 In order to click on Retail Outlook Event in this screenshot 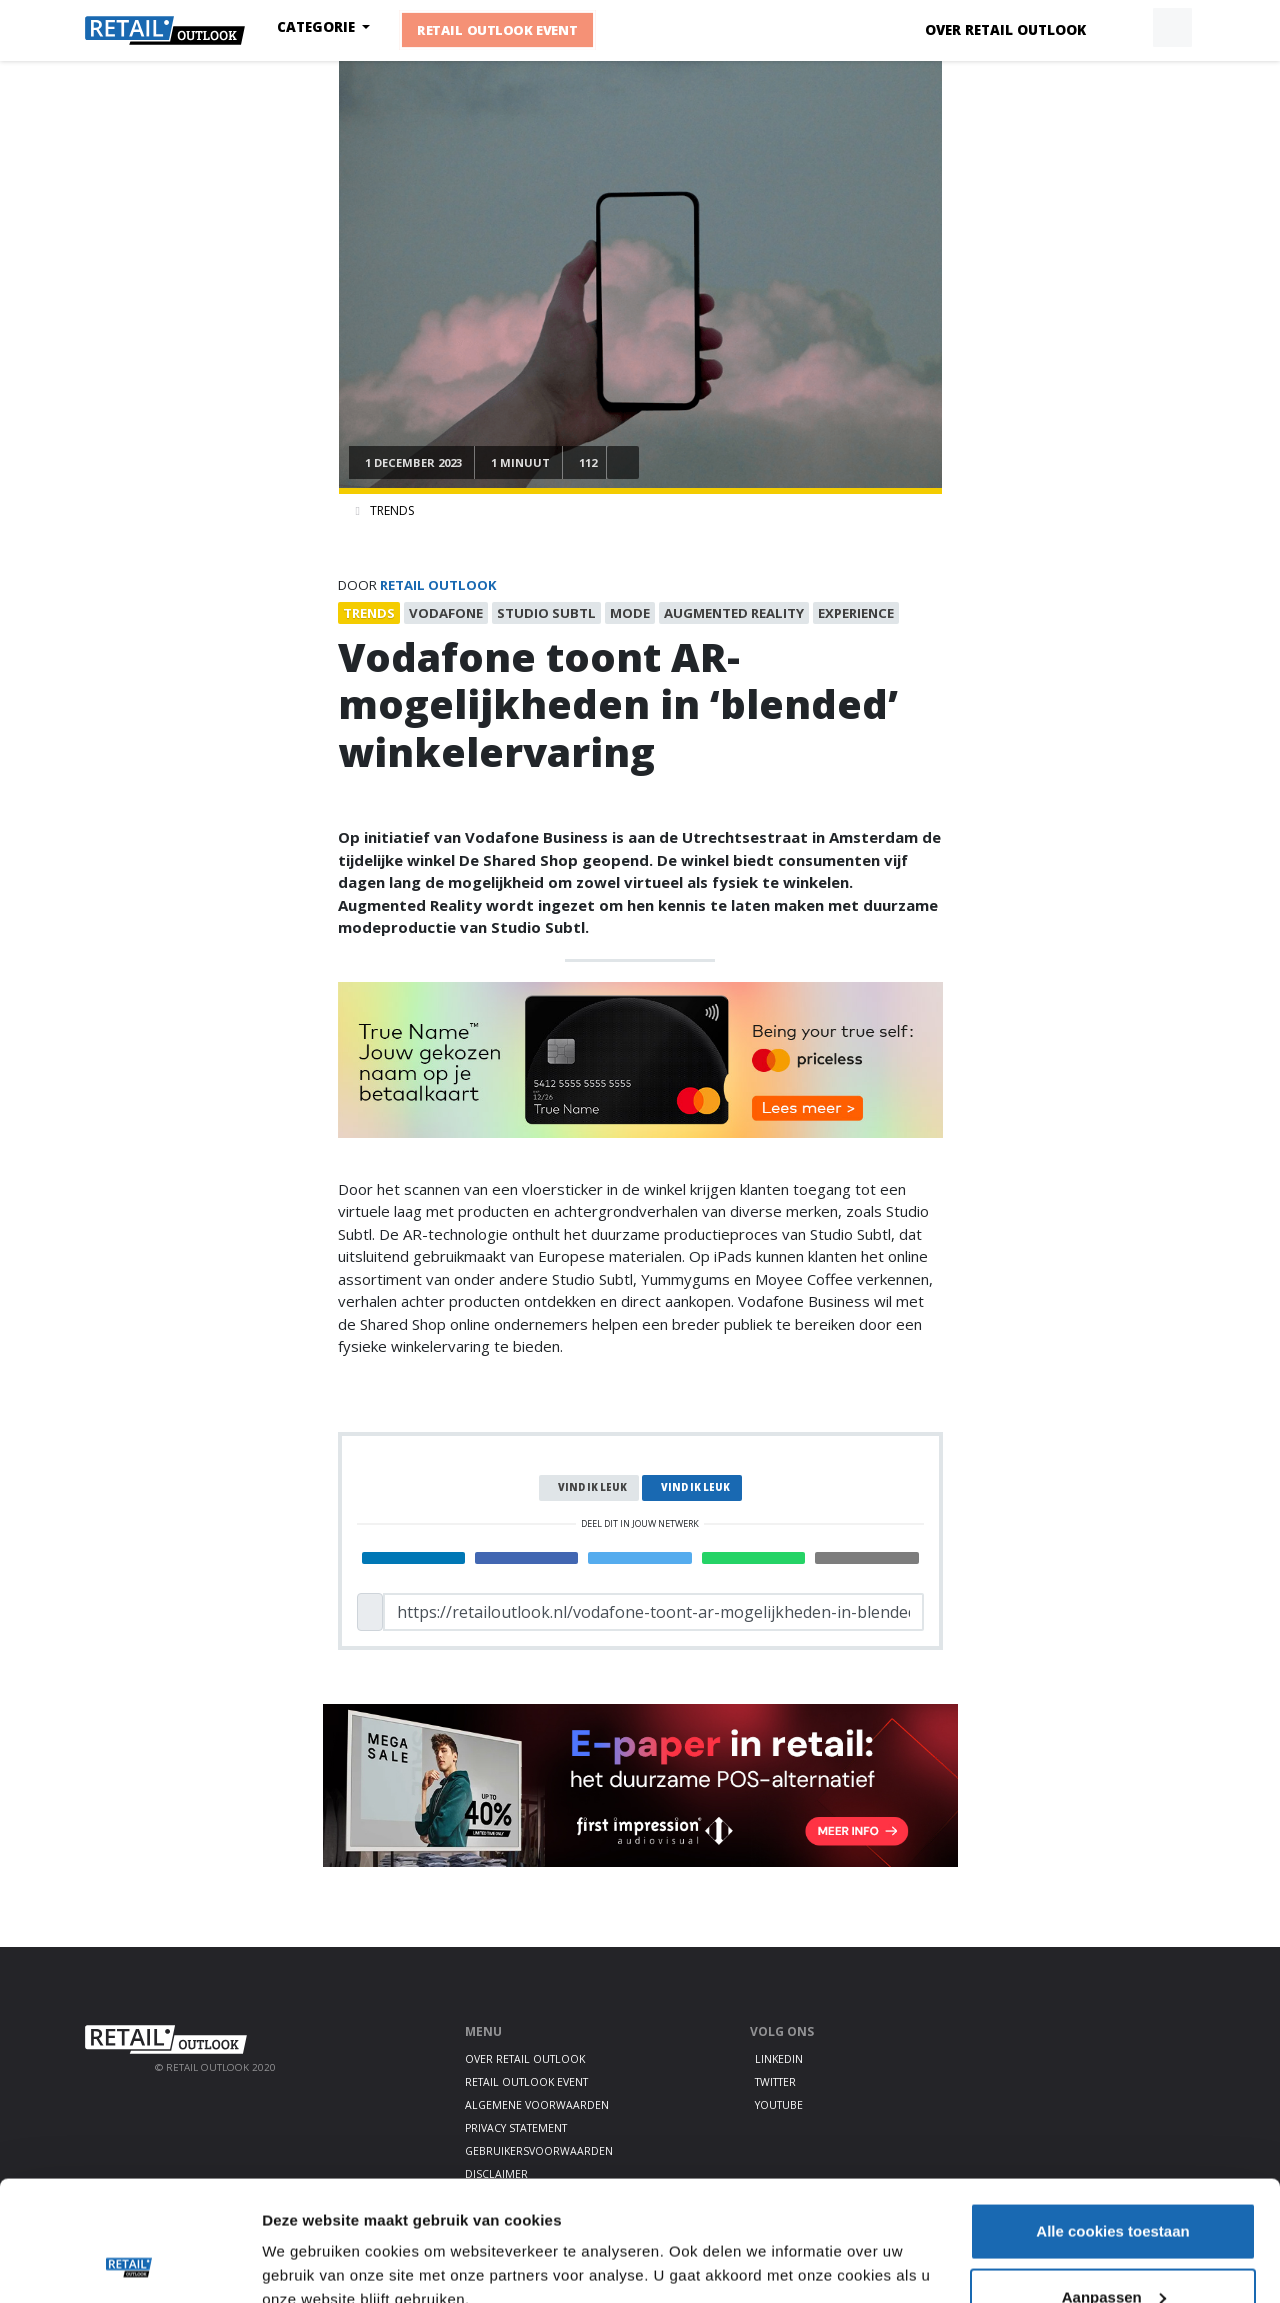, I will do `click(498, 30)`.